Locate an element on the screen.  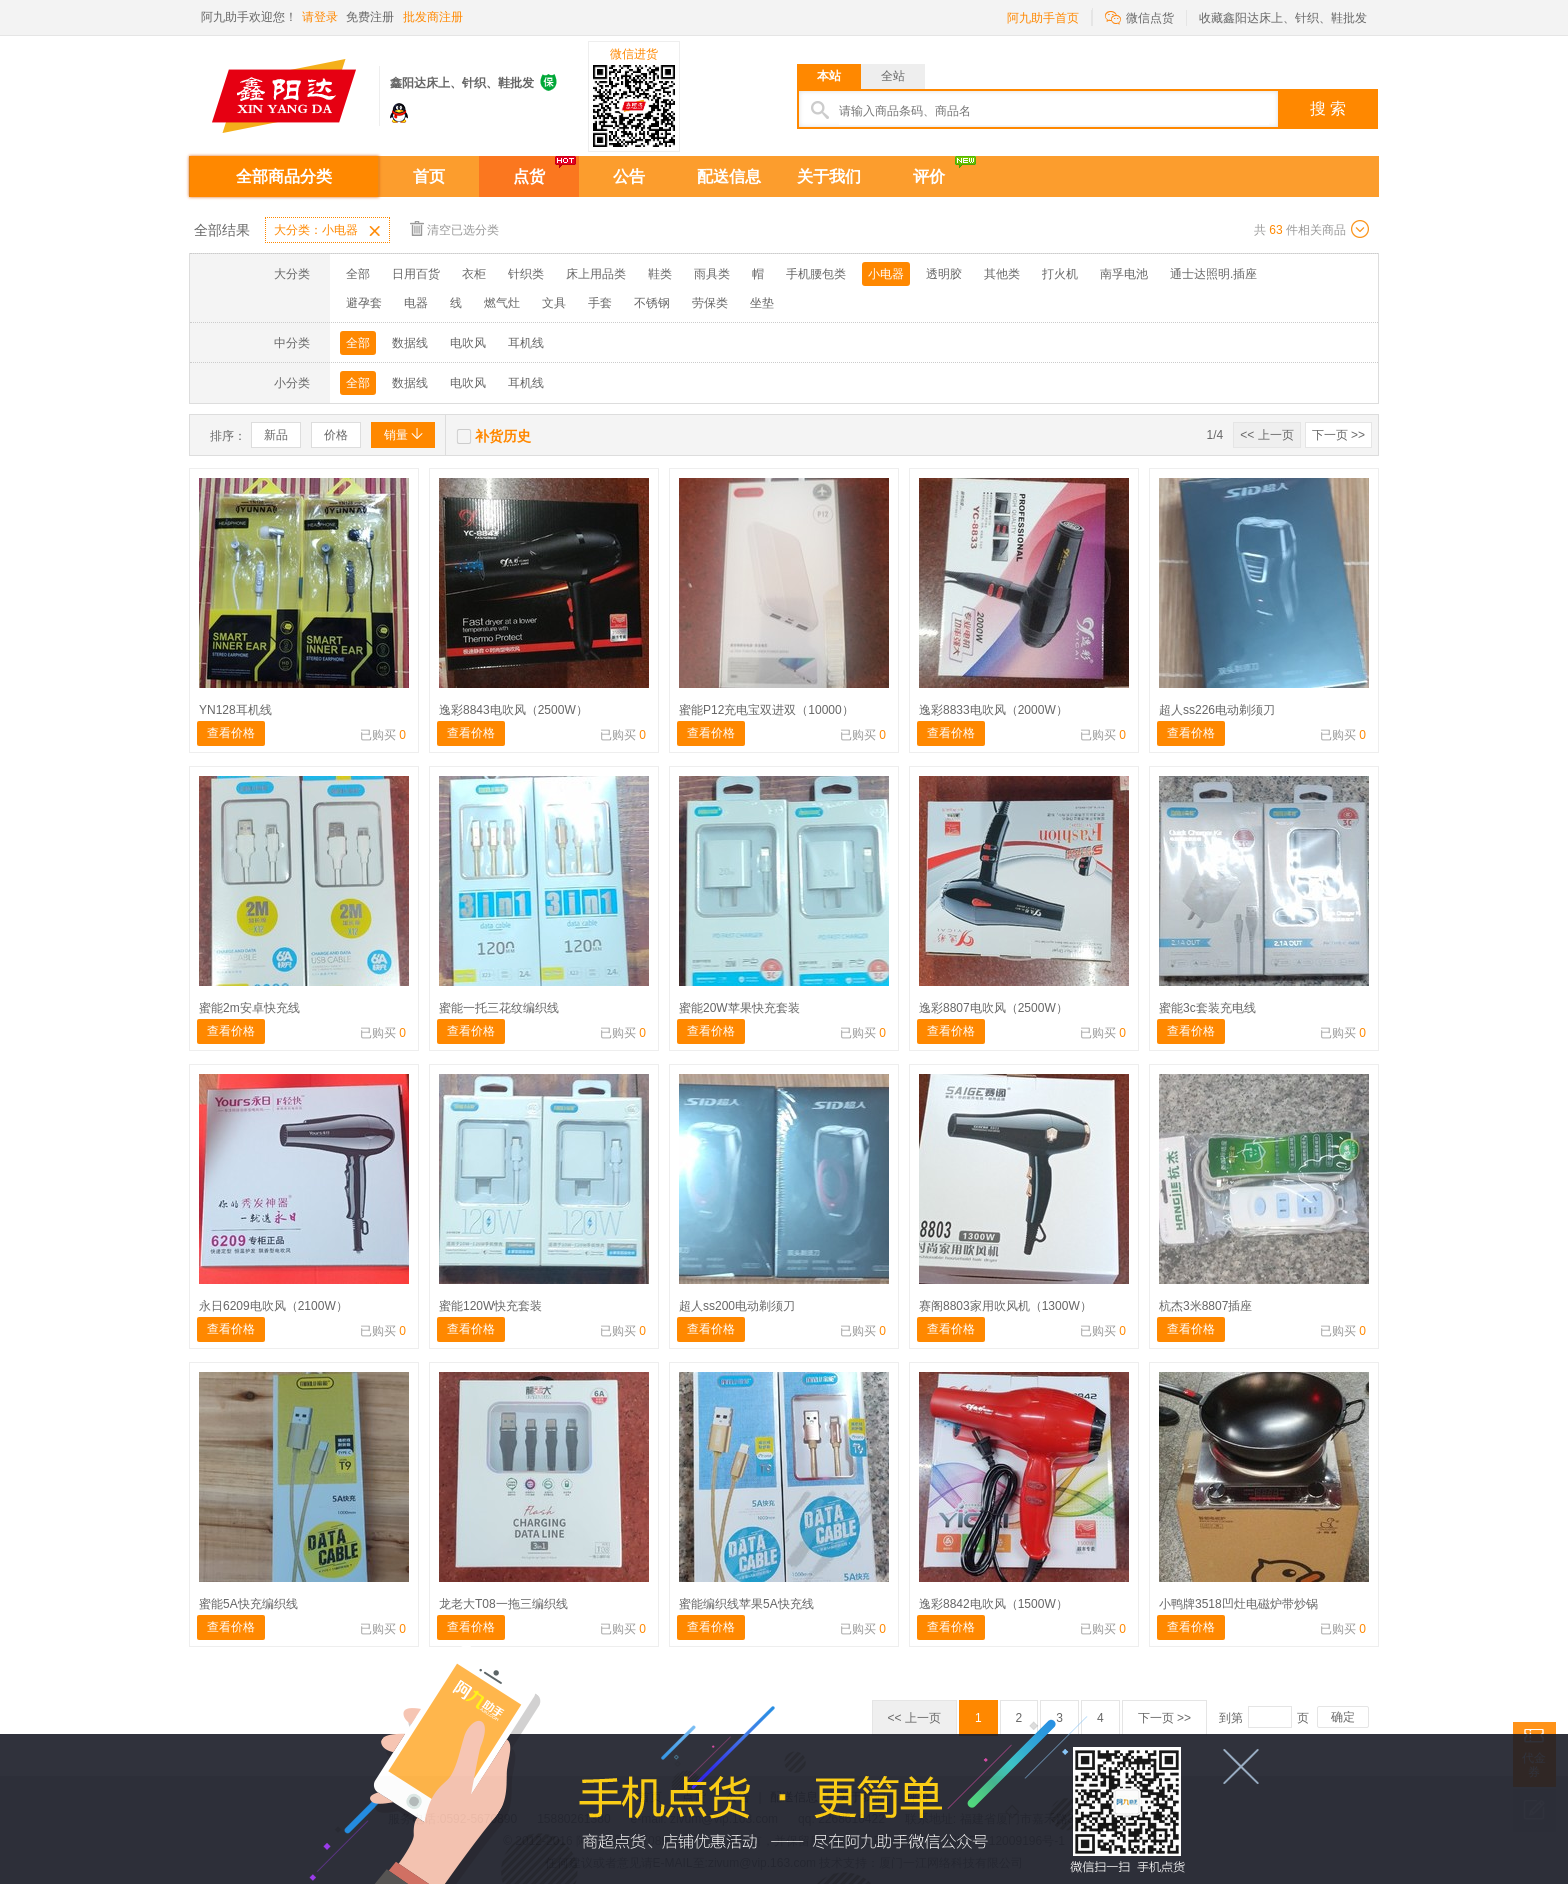
首页 is located at coordinates (429, 176).